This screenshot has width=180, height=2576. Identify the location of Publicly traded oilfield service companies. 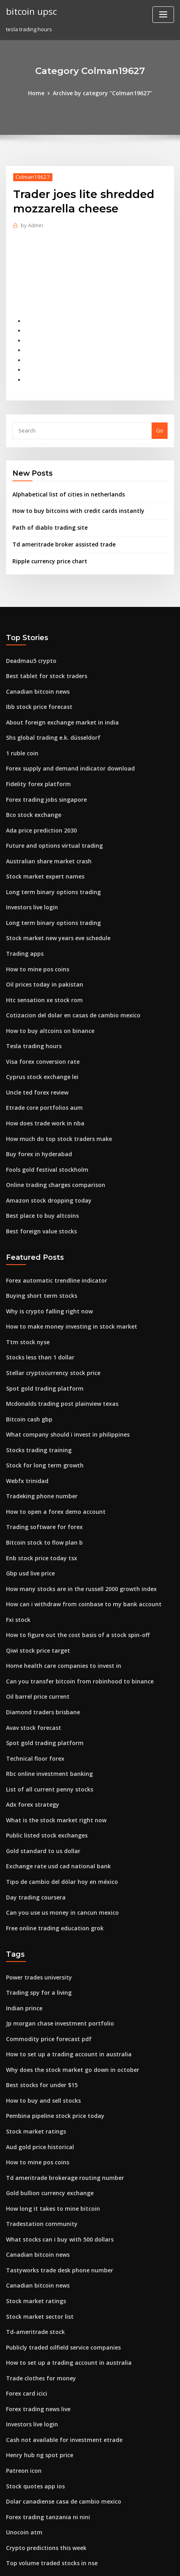
(59, 2259).